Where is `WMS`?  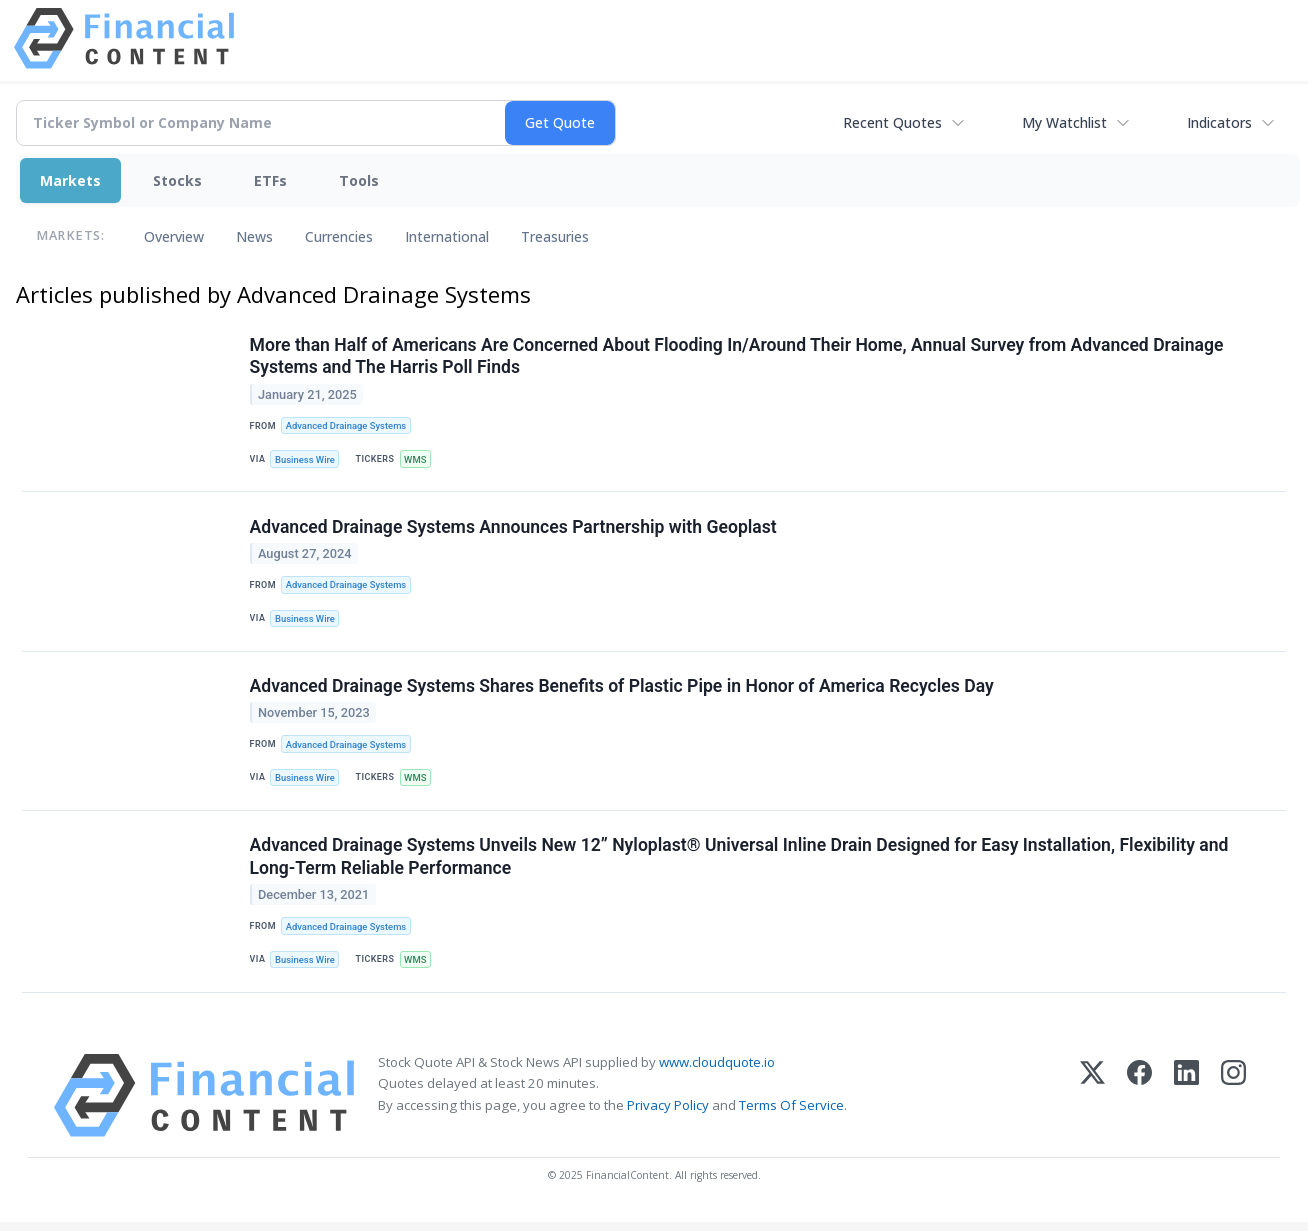
WMS is located at coordinates (417, 460).